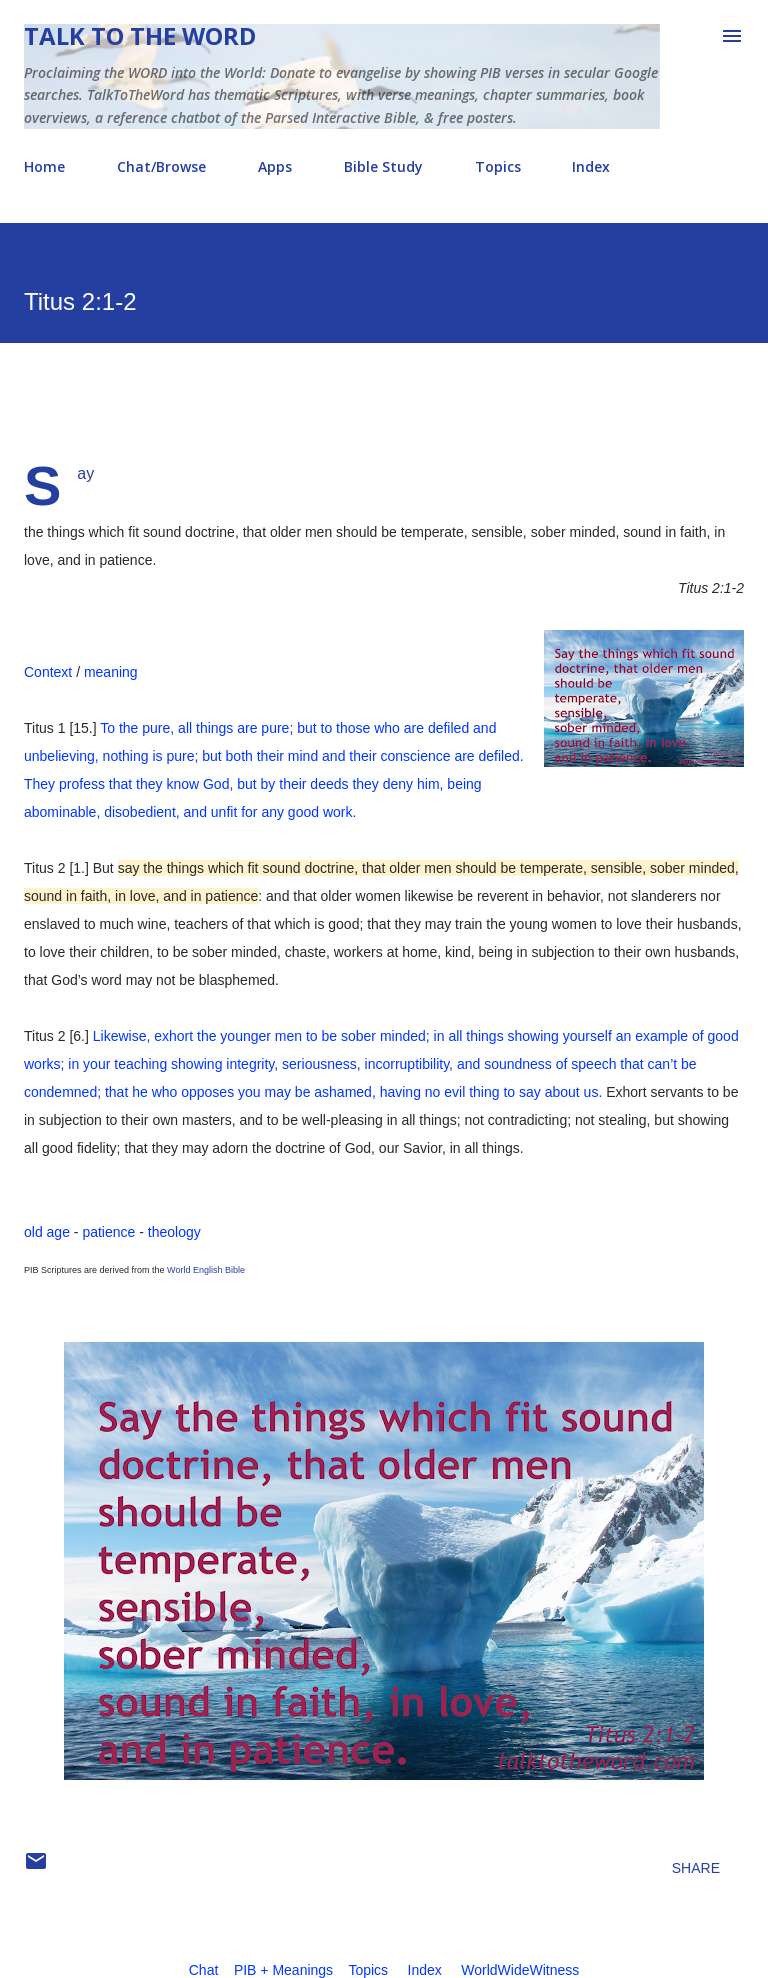 Image resolution: width=768 pixels, height=1978 pixels. What do you see at coordinates (696, 1868) in the screenshot?
I see `Share [button]` at bounding box center [696, 1868].